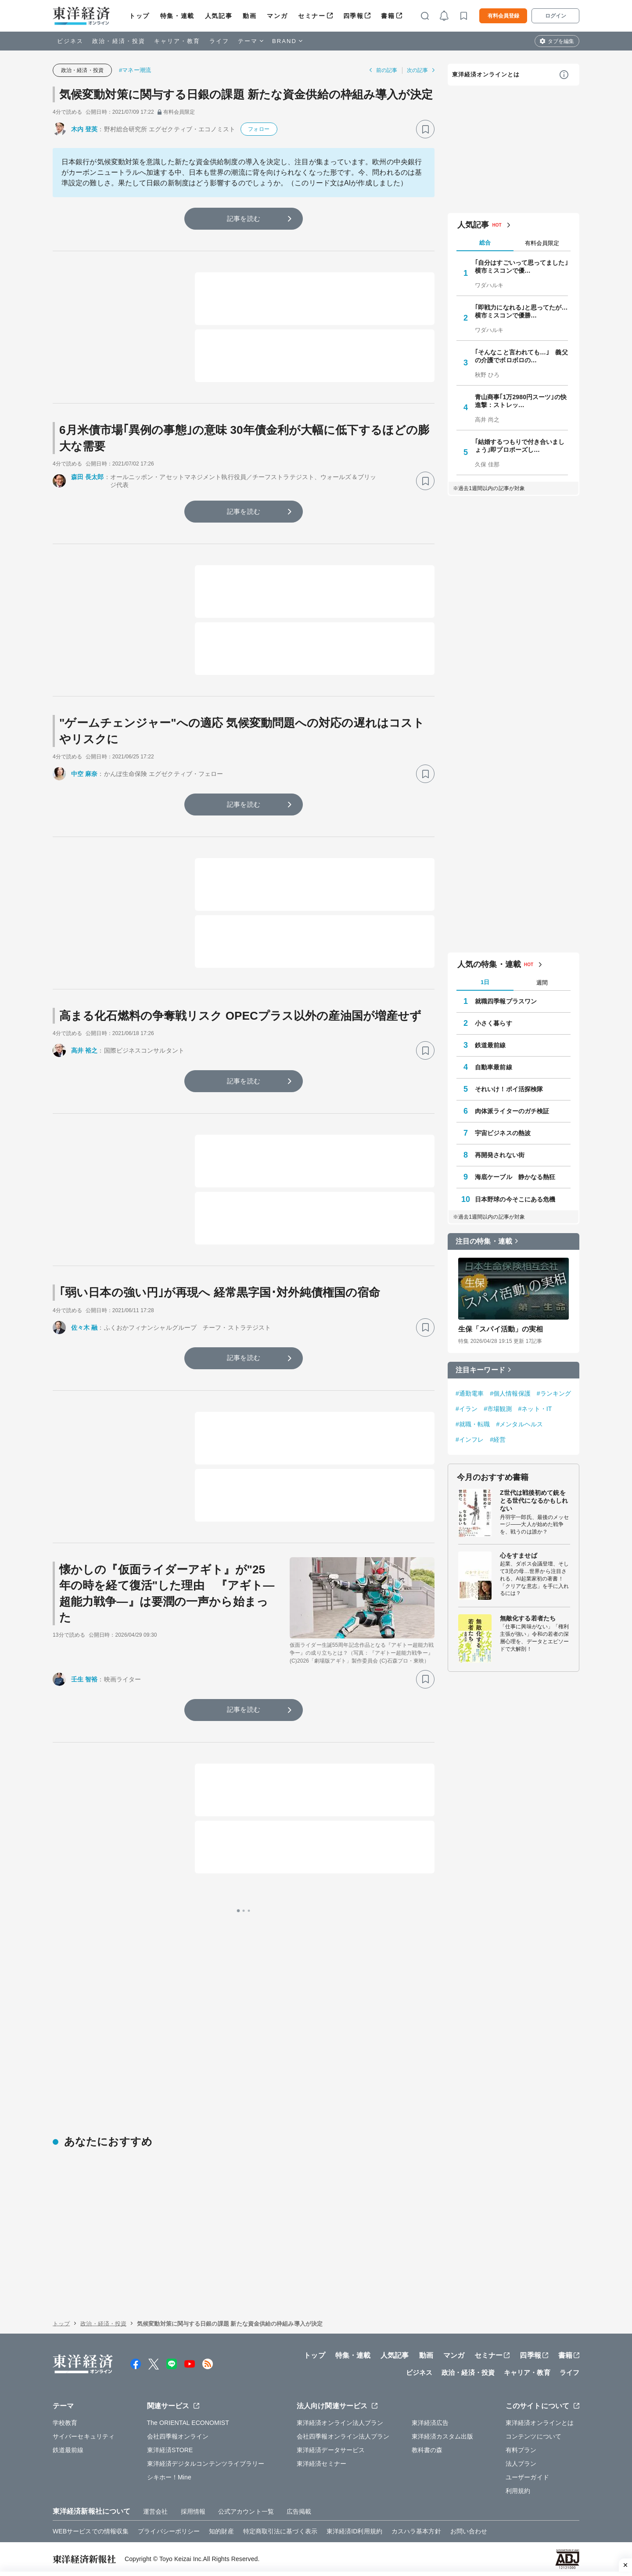  I want to click on #就職・転職, so click(473, 1424).